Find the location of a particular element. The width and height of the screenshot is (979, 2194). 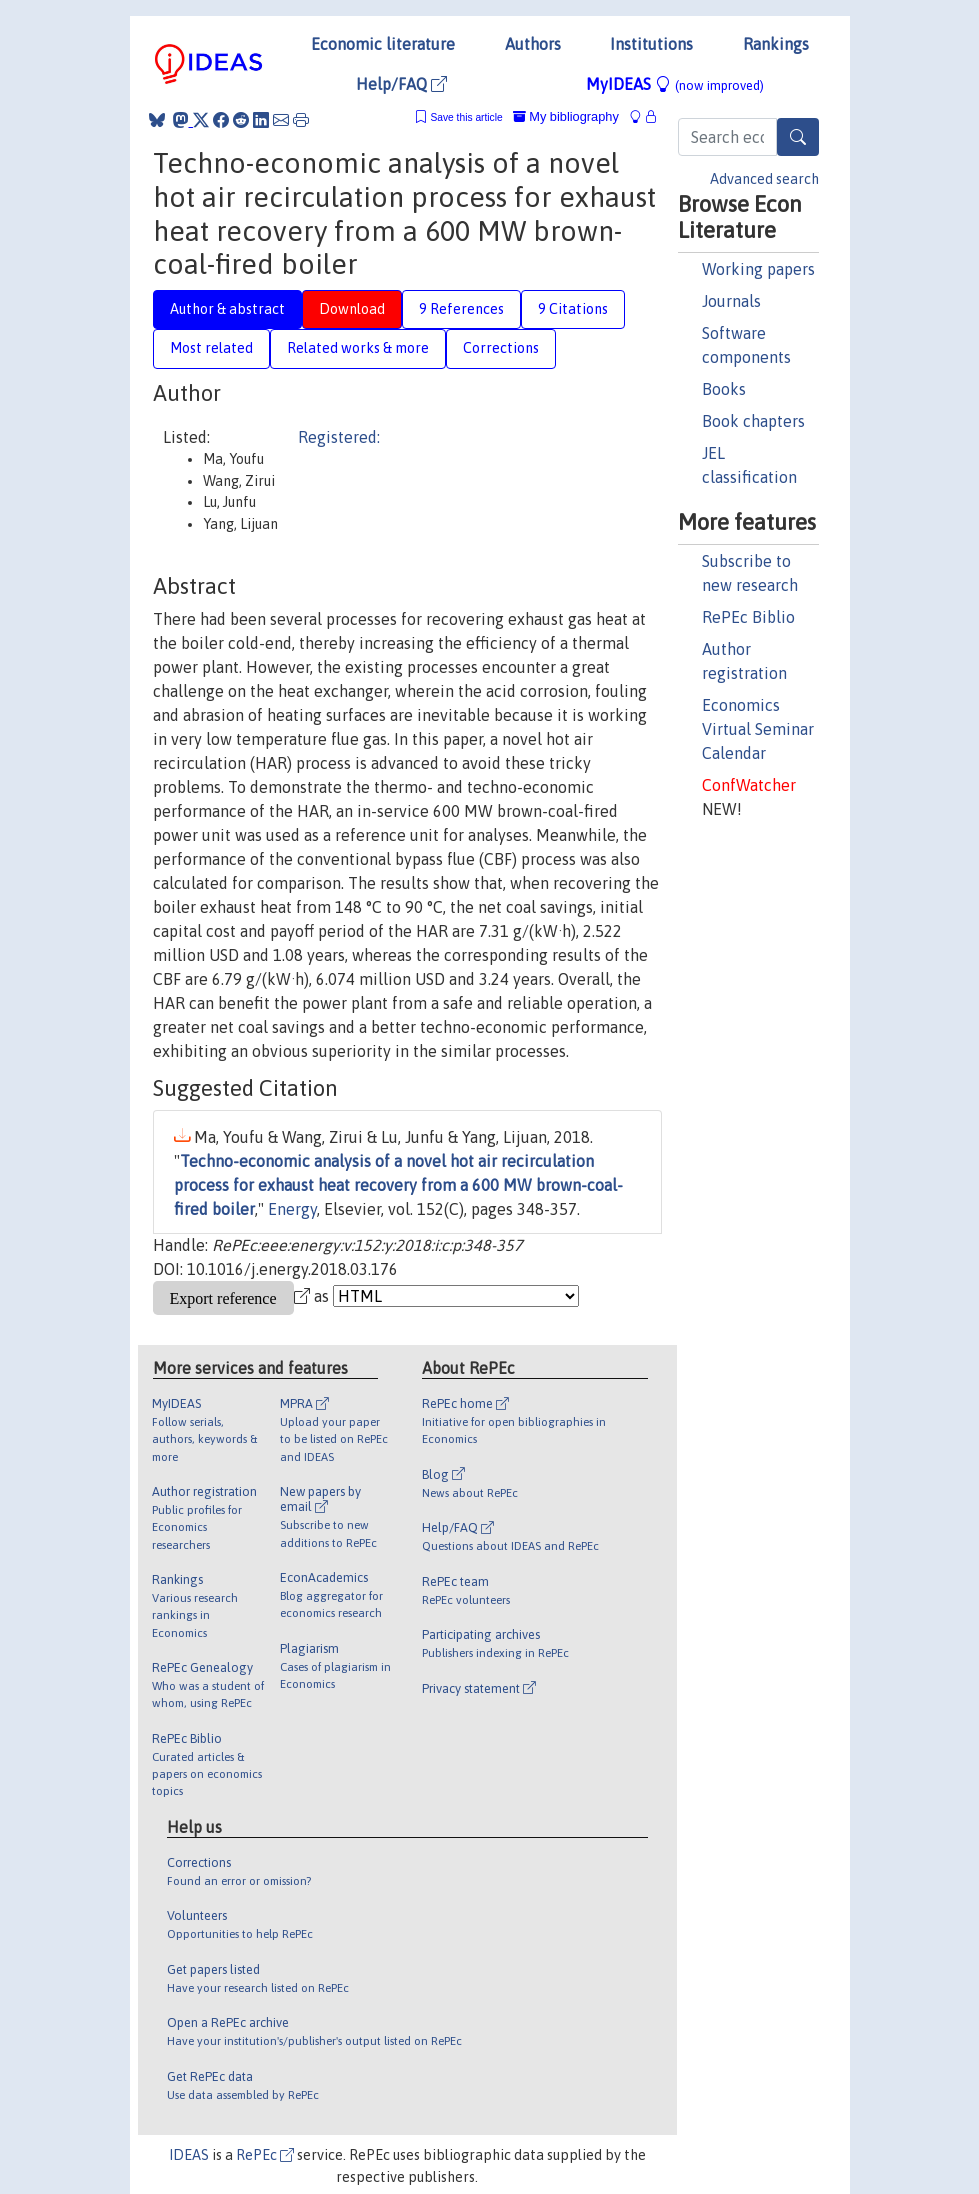

MyIDEAS is located at coordinates (675, 84).